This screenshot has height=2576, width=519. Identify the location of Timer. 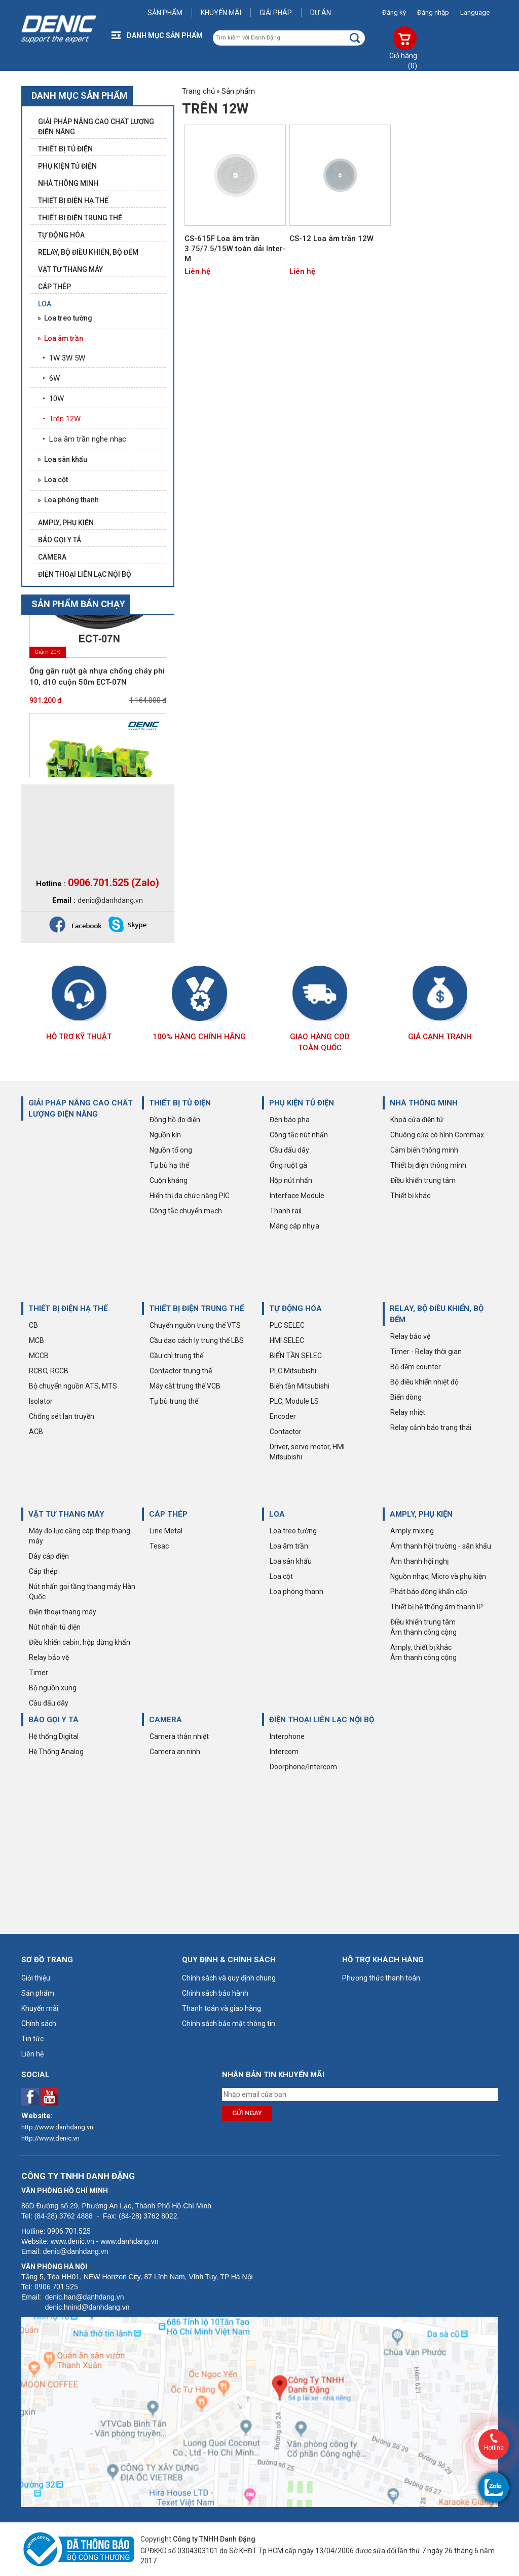
(38, 1673).